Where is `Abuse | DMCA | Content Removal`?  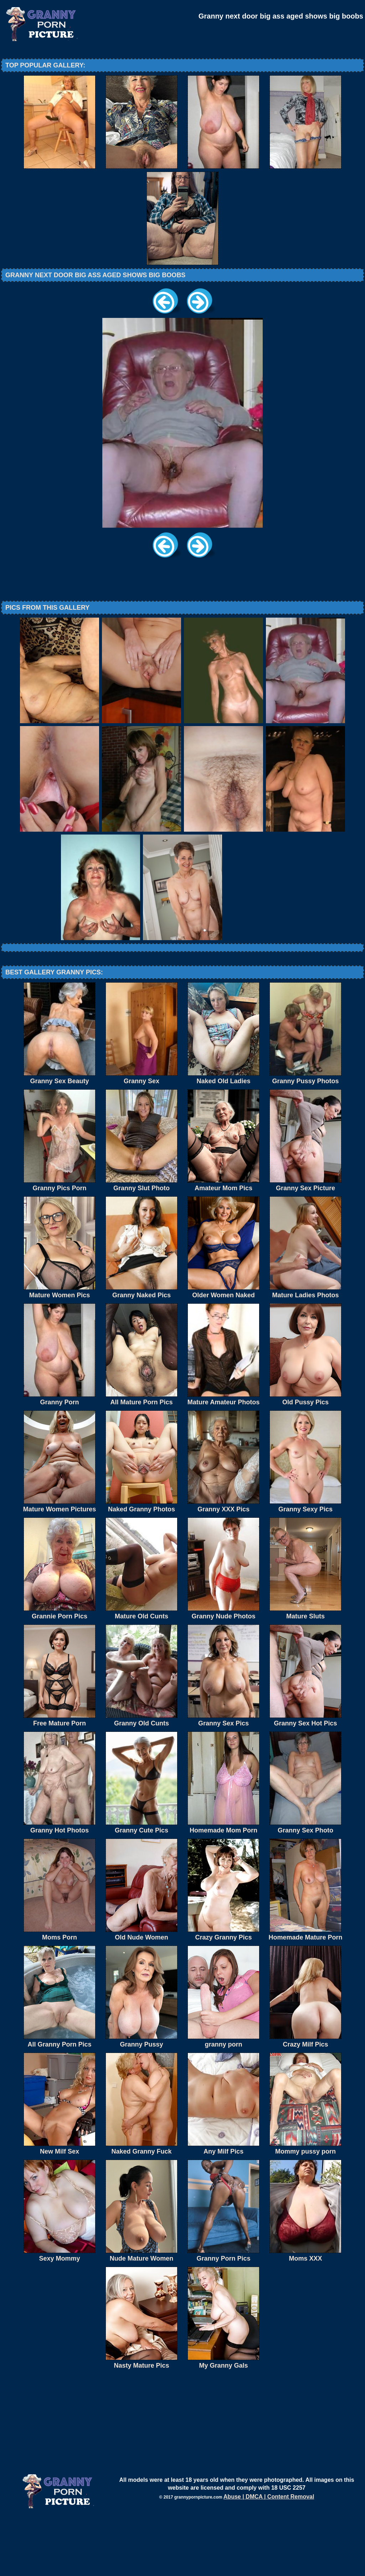 Abuse | DMCA | Content Removal is located at coordinates (268, 2555).